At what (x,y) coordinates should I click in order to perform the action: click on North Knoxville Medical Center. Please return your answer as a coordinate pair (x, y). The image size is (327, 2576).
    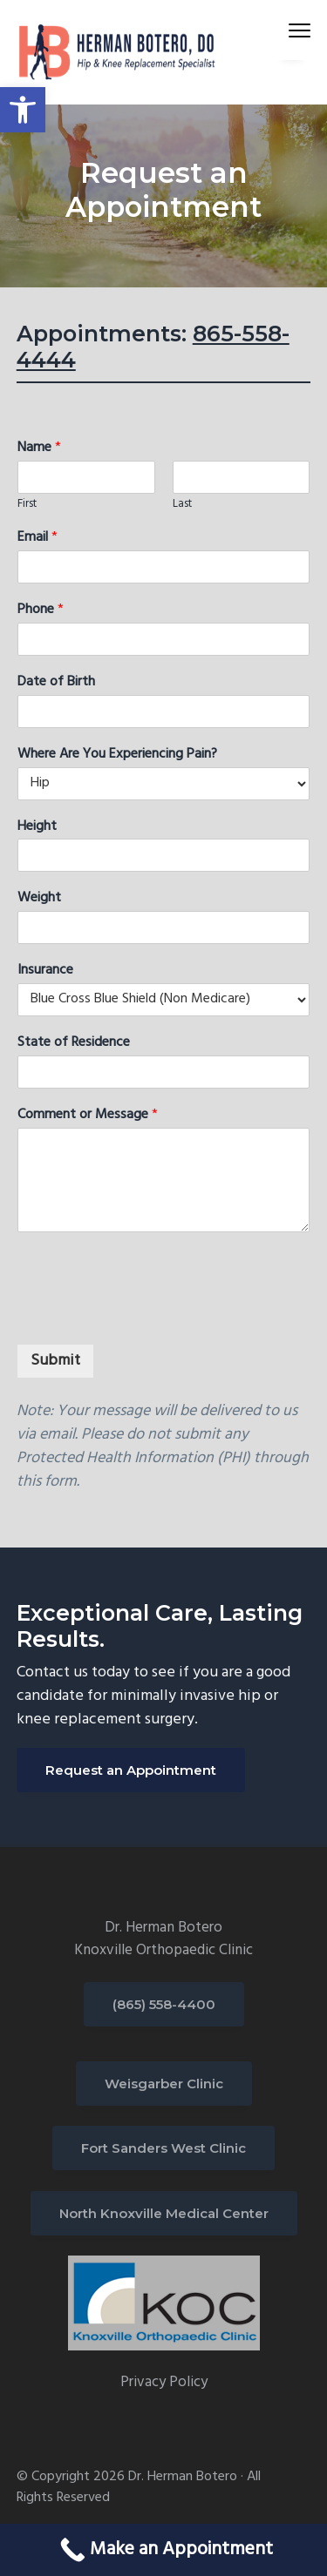
    Looking at the image, I should click on (164, 2213).